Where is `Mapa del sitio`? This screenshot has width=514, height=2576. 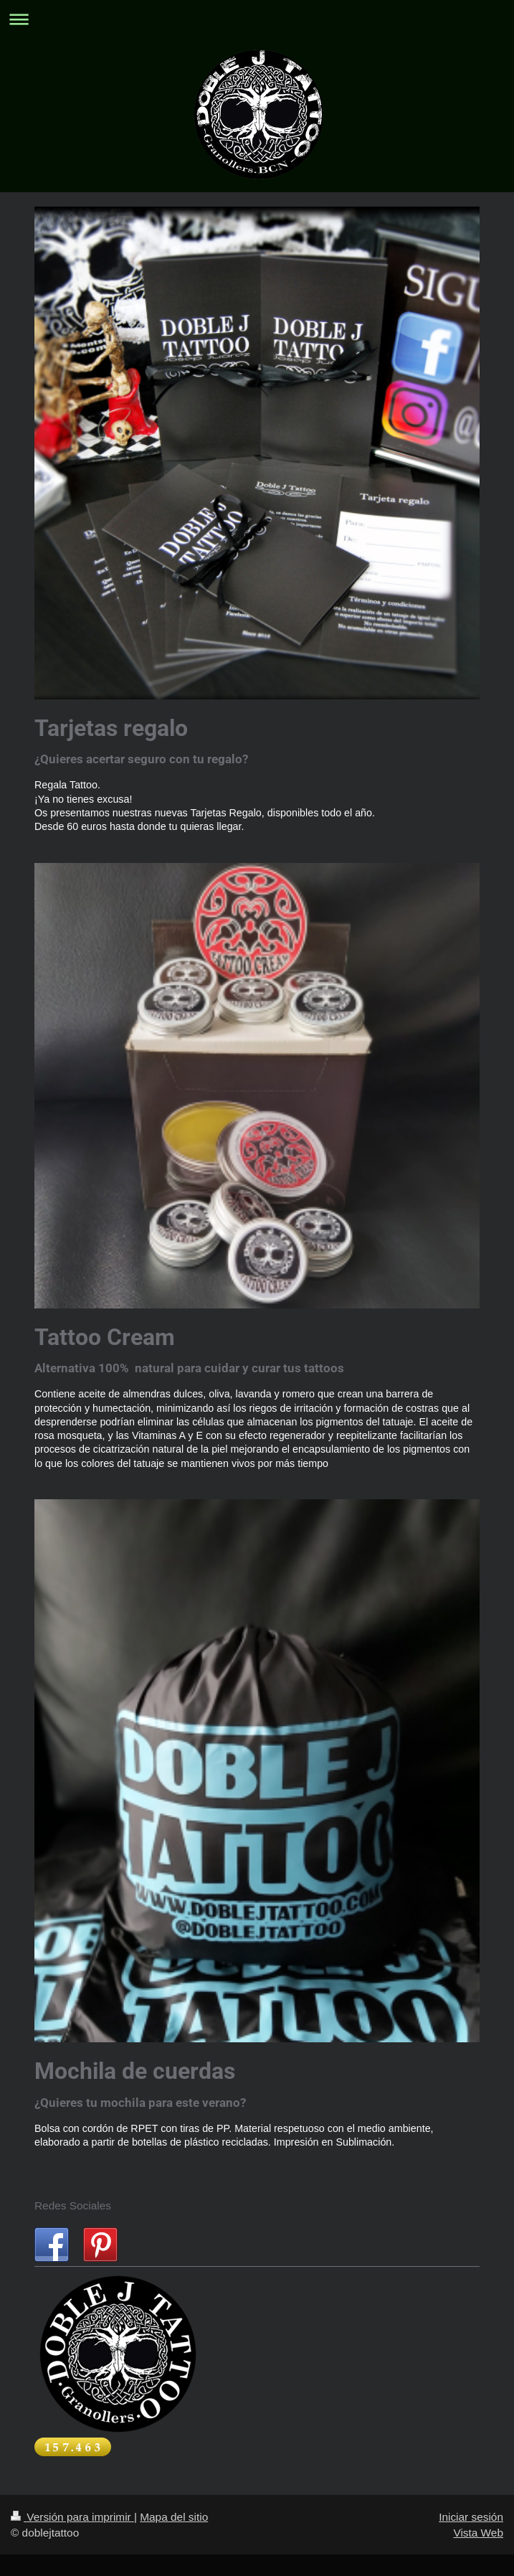 Mapa del sitio is located at coordinates (174, 2517).